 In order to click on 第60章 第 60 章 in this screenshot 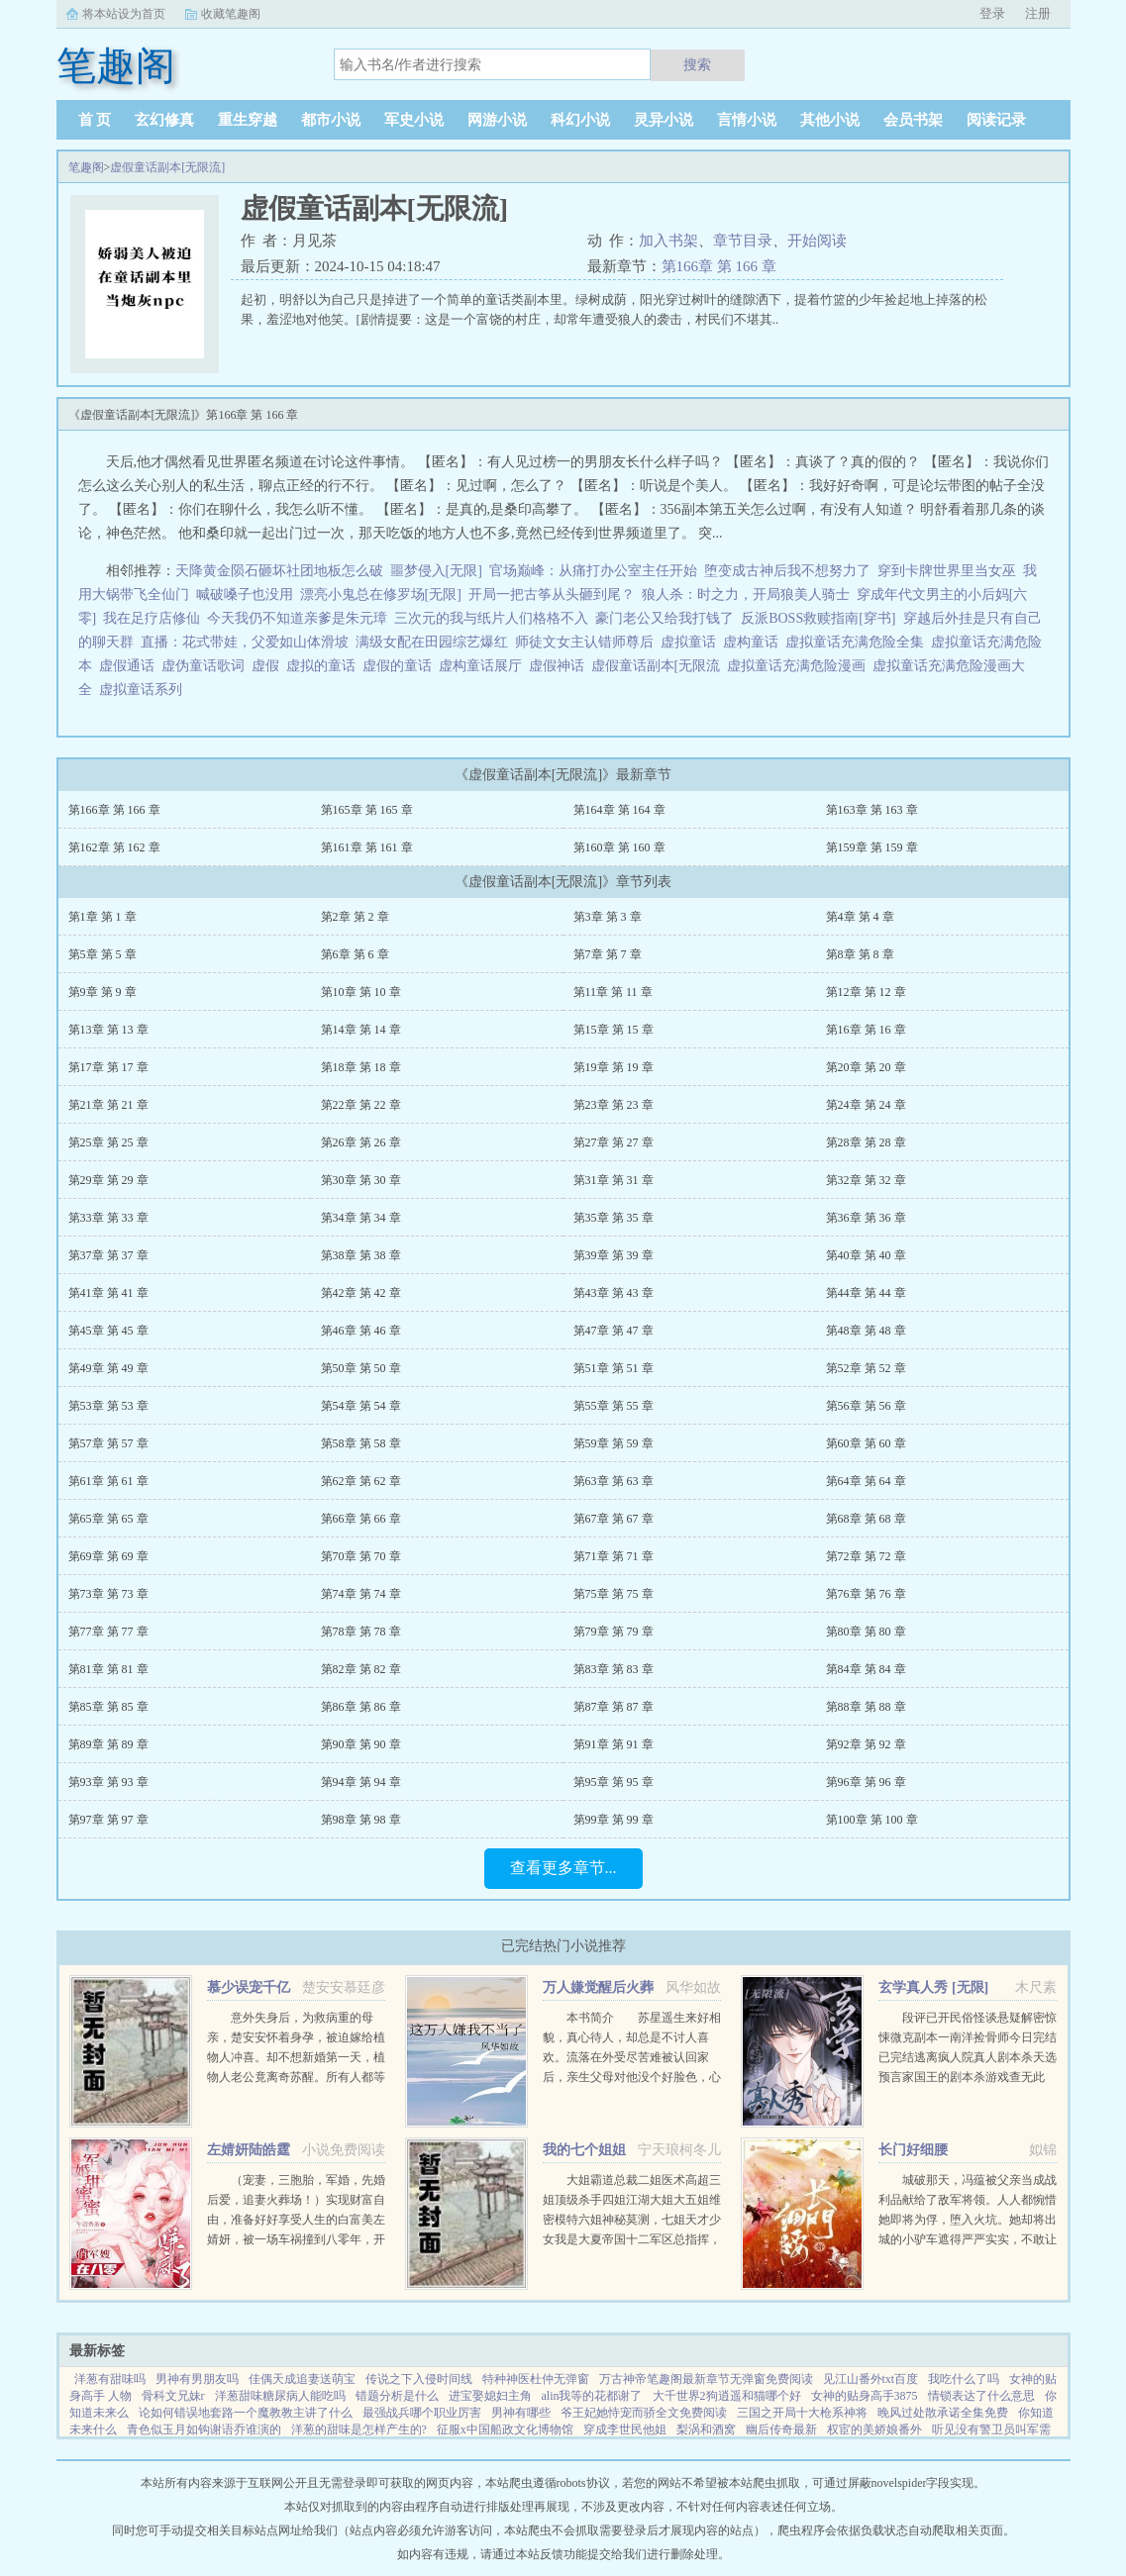, I will do `click(866, 1443)`.